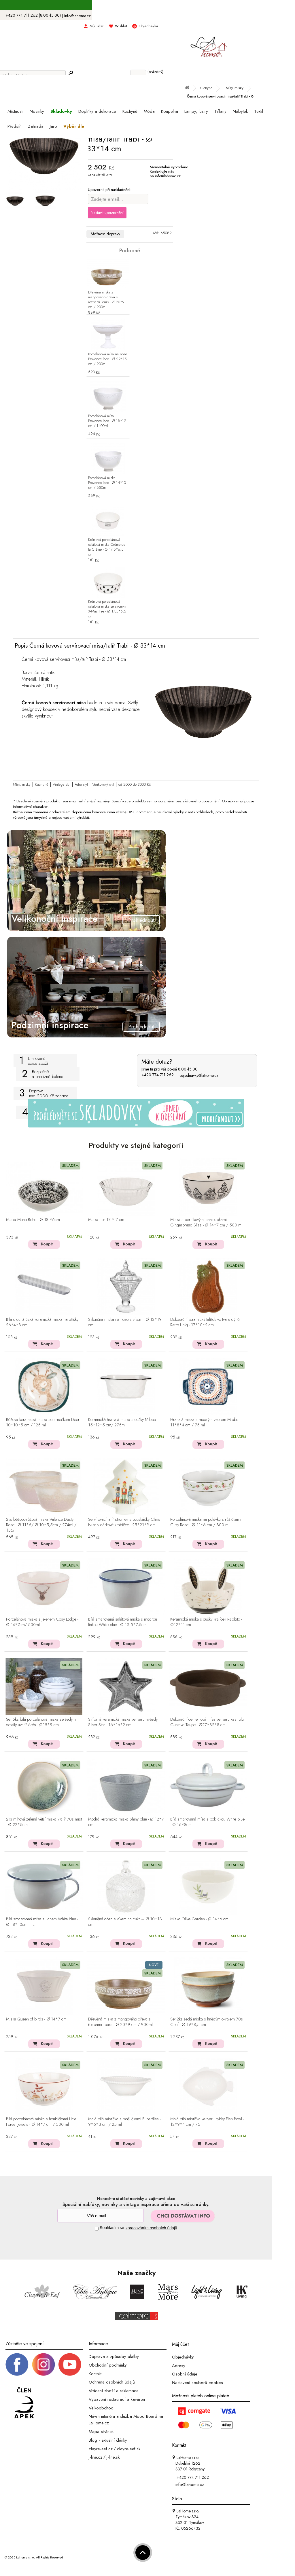 This screenshot has width=295, height=2576. What do you see at coordinates (107, 359) in the screenshot?
I see `Porcelánová mísa na noze Provence lace - Ø 22*15 cm / 900ml` at bounding box center [107, 359].